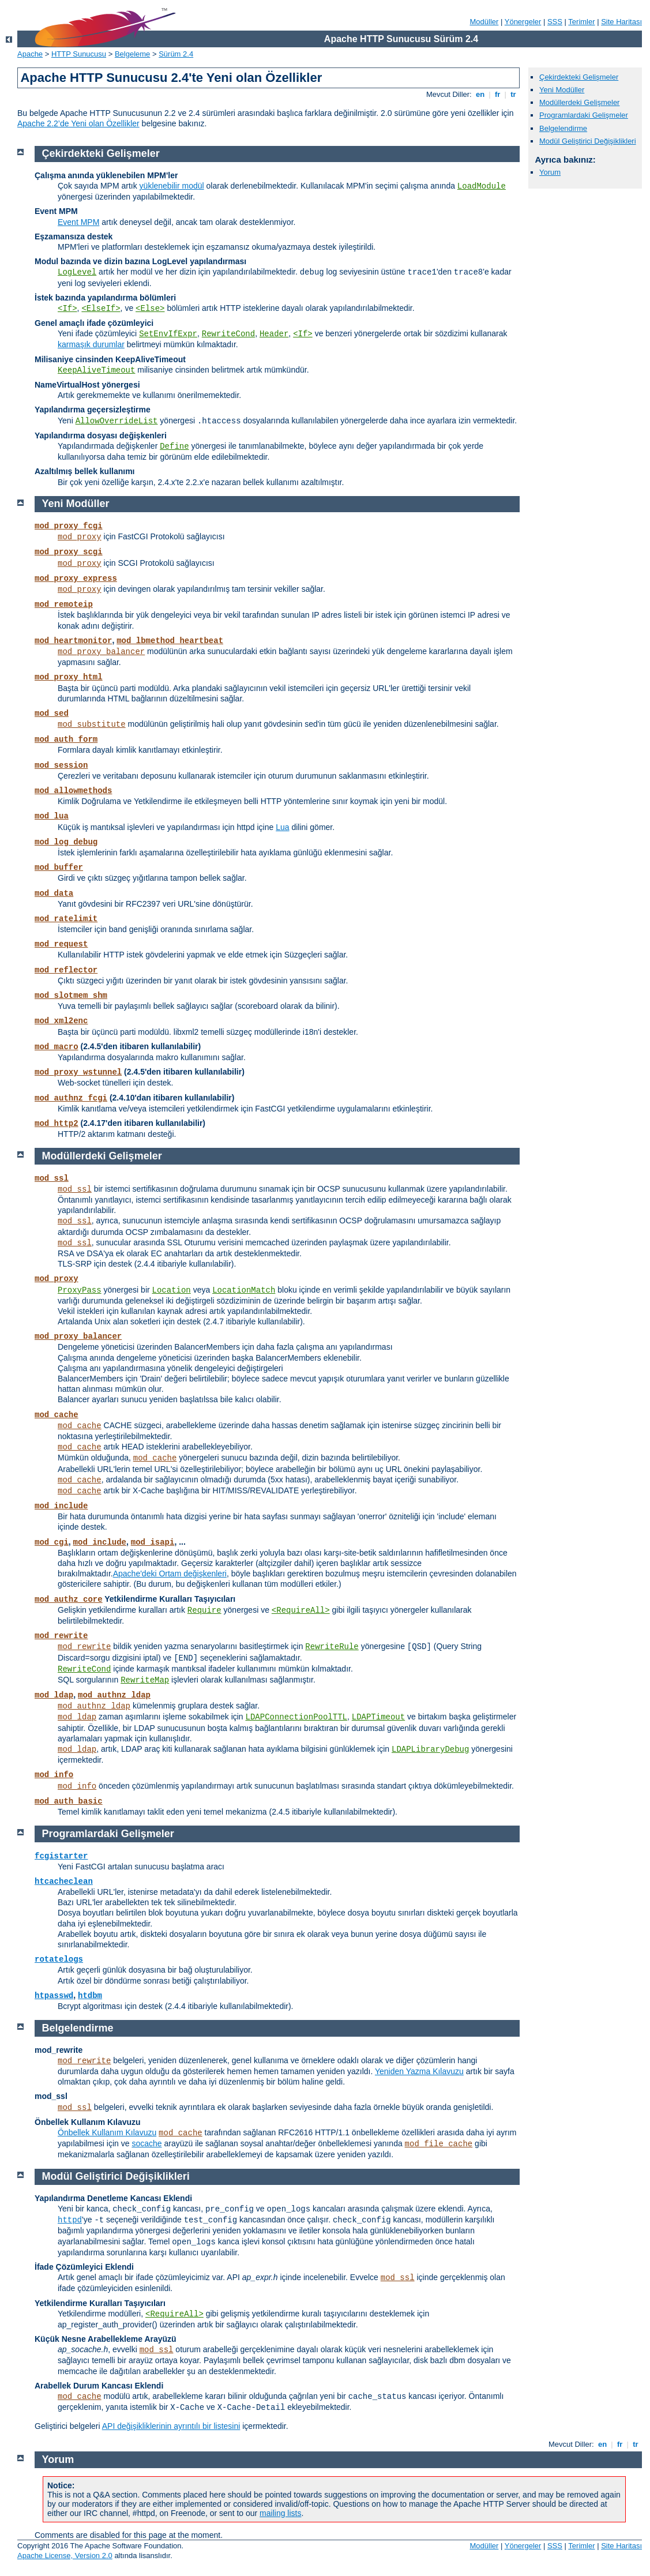  What do you see at coordinates (378, 1717) in the screenshot?
I see `LDAPTimeout` at bounding box center [378, 1717].